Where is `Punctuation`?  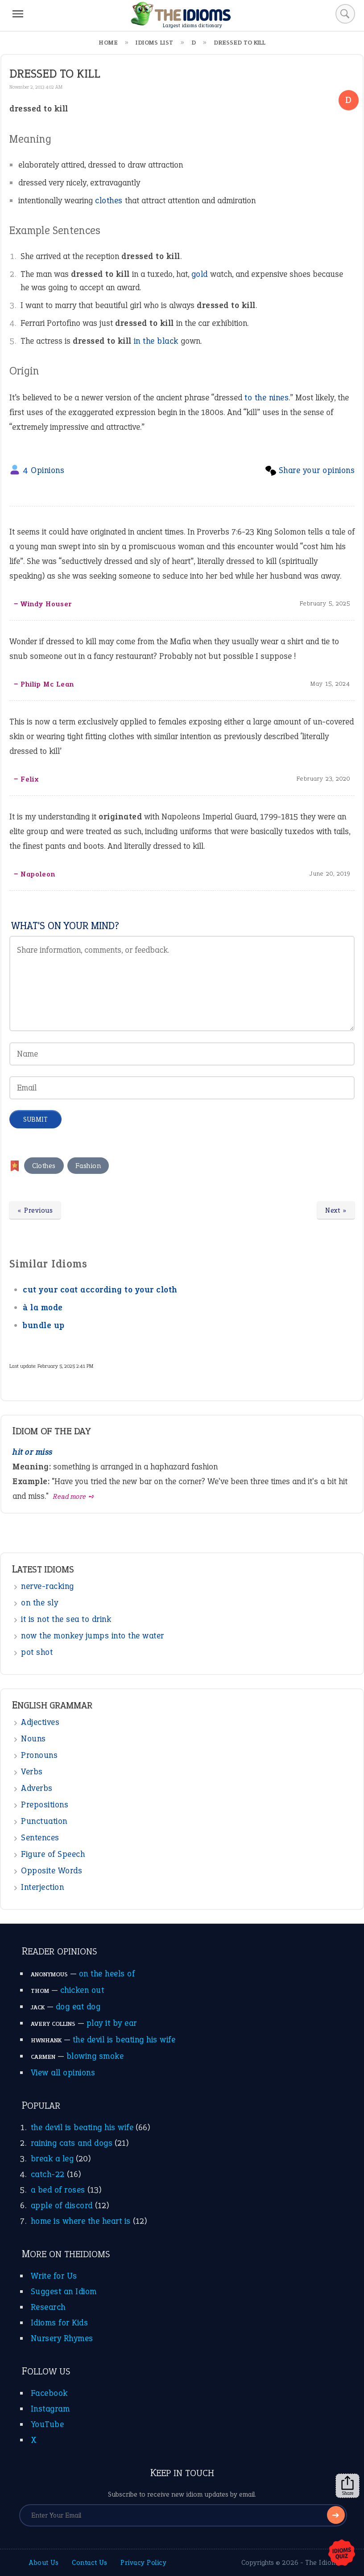
Punctuation is located at coordinates (44, 1821).